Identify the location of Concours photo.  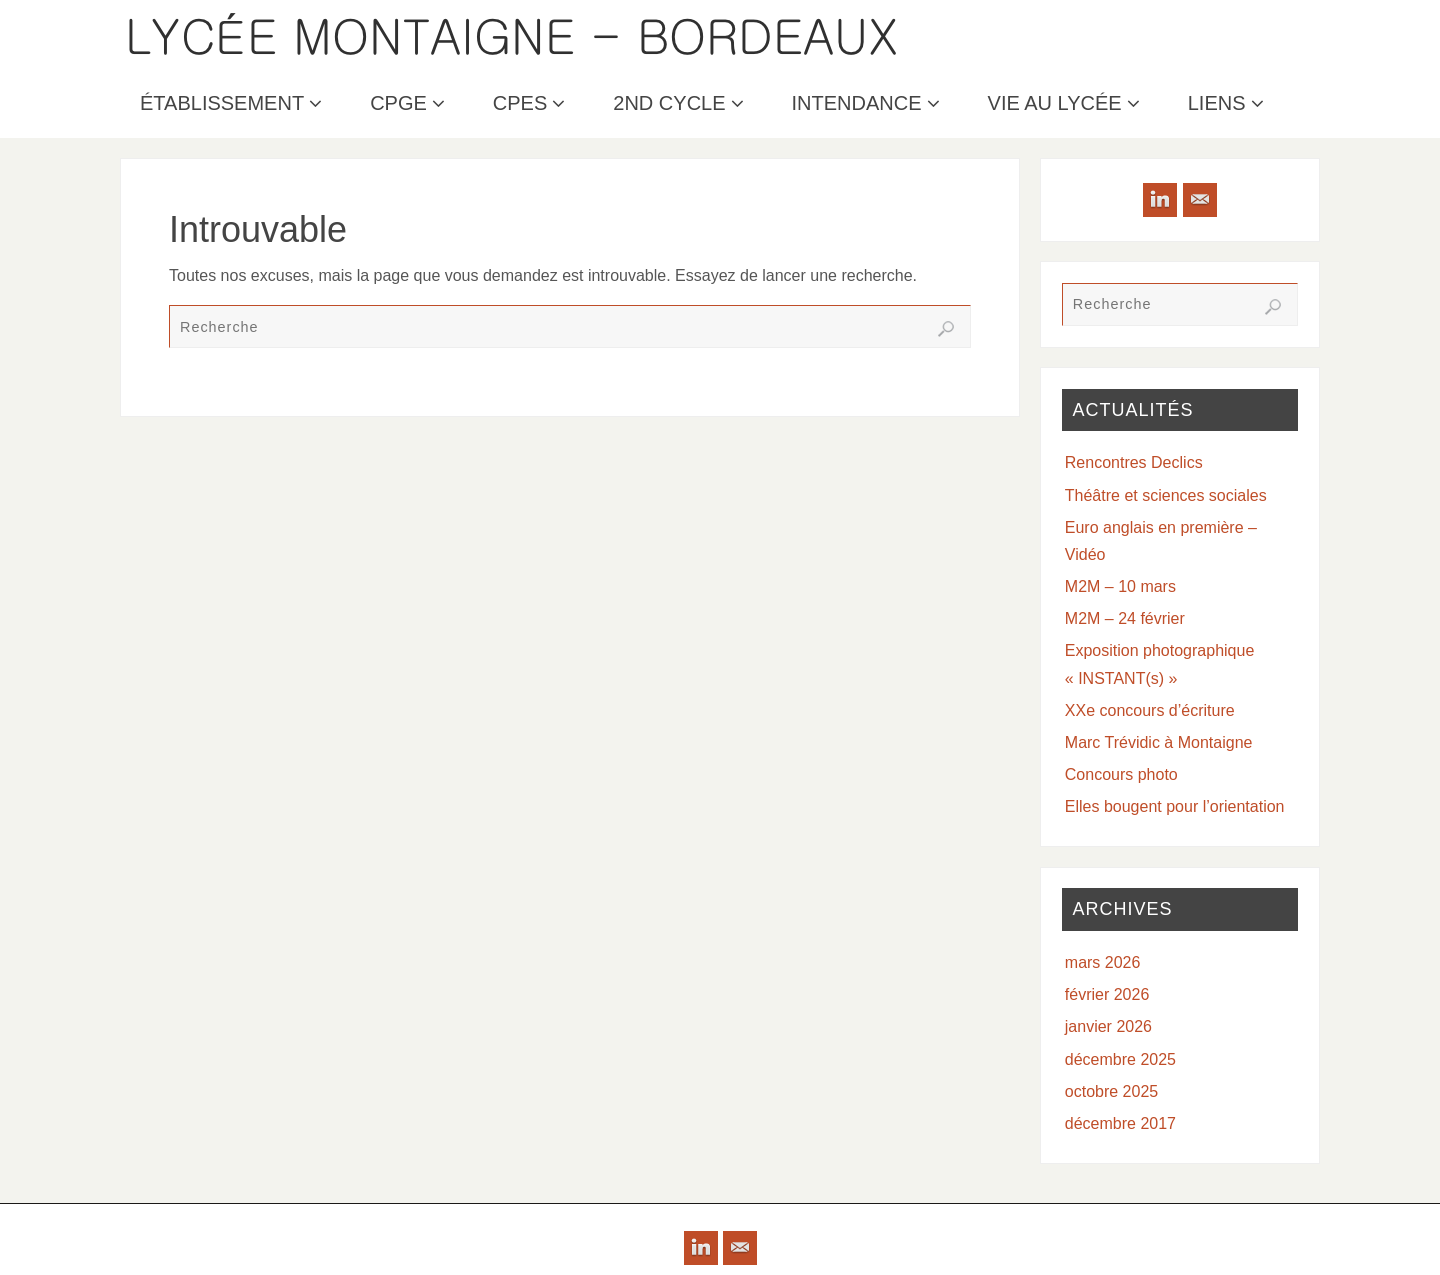
(1121, 774).